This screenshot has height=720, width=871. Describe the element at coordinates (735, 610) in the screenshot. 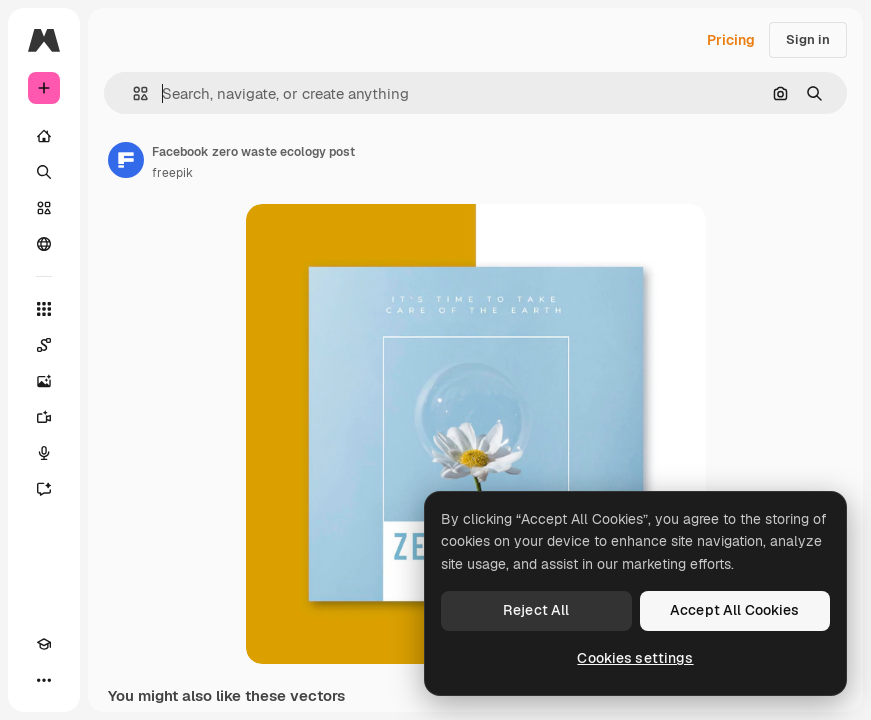

I see `Accept All Cookies` at that location.